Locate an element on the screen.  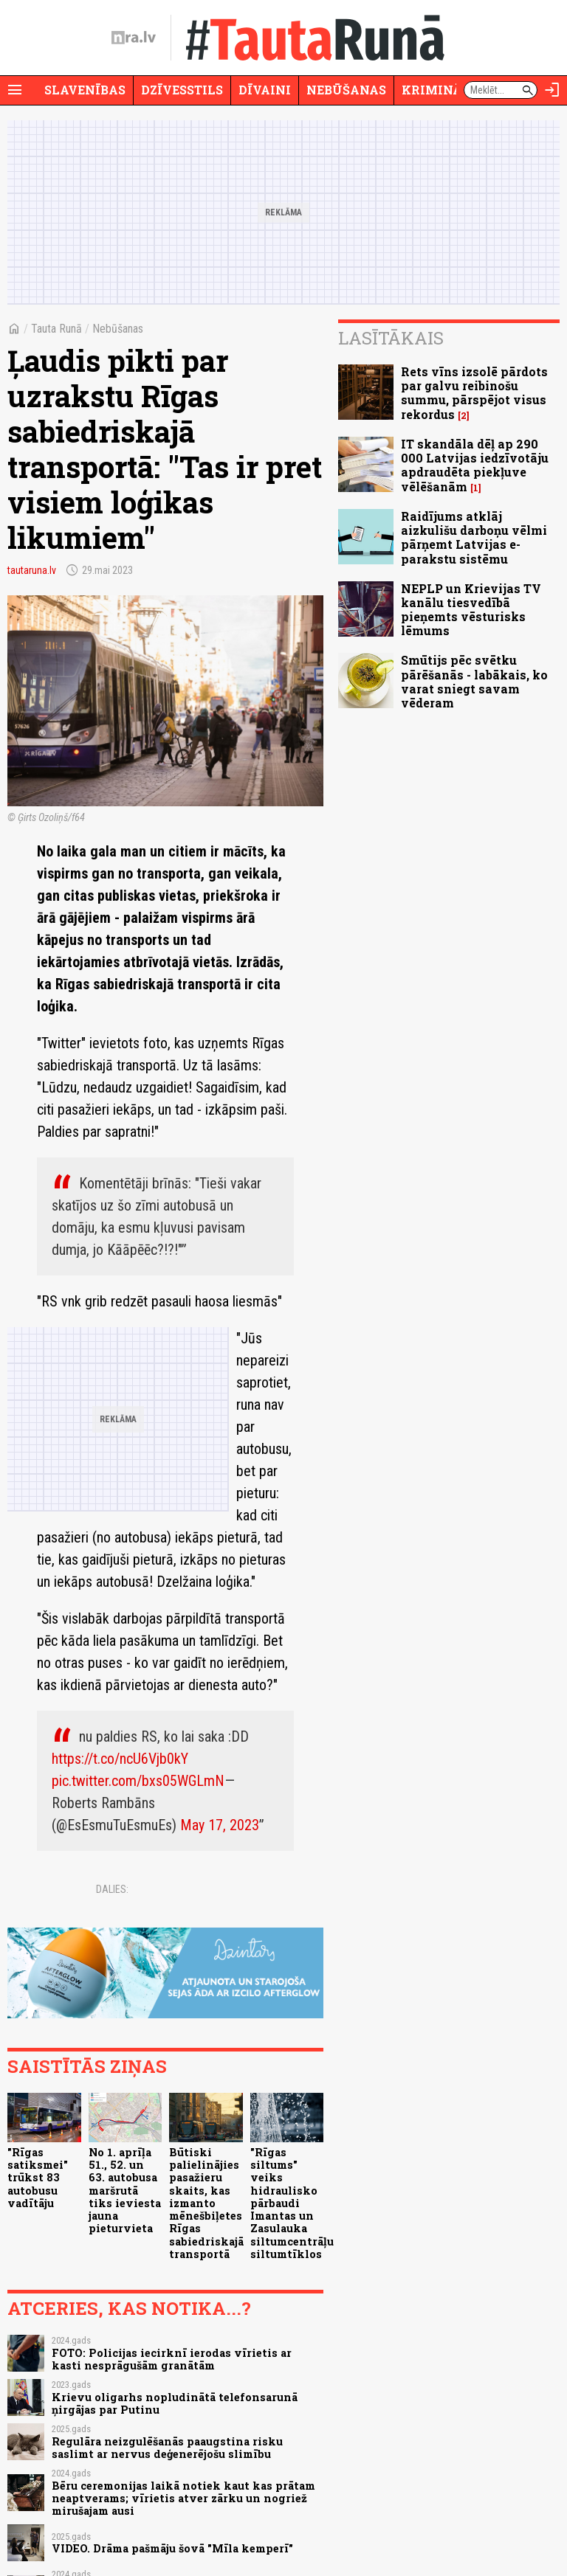
Smūtijs pēc svētku pārēšanās - labākais, ko varat sniegt savam vēderam is located at coordinates (474, 681).